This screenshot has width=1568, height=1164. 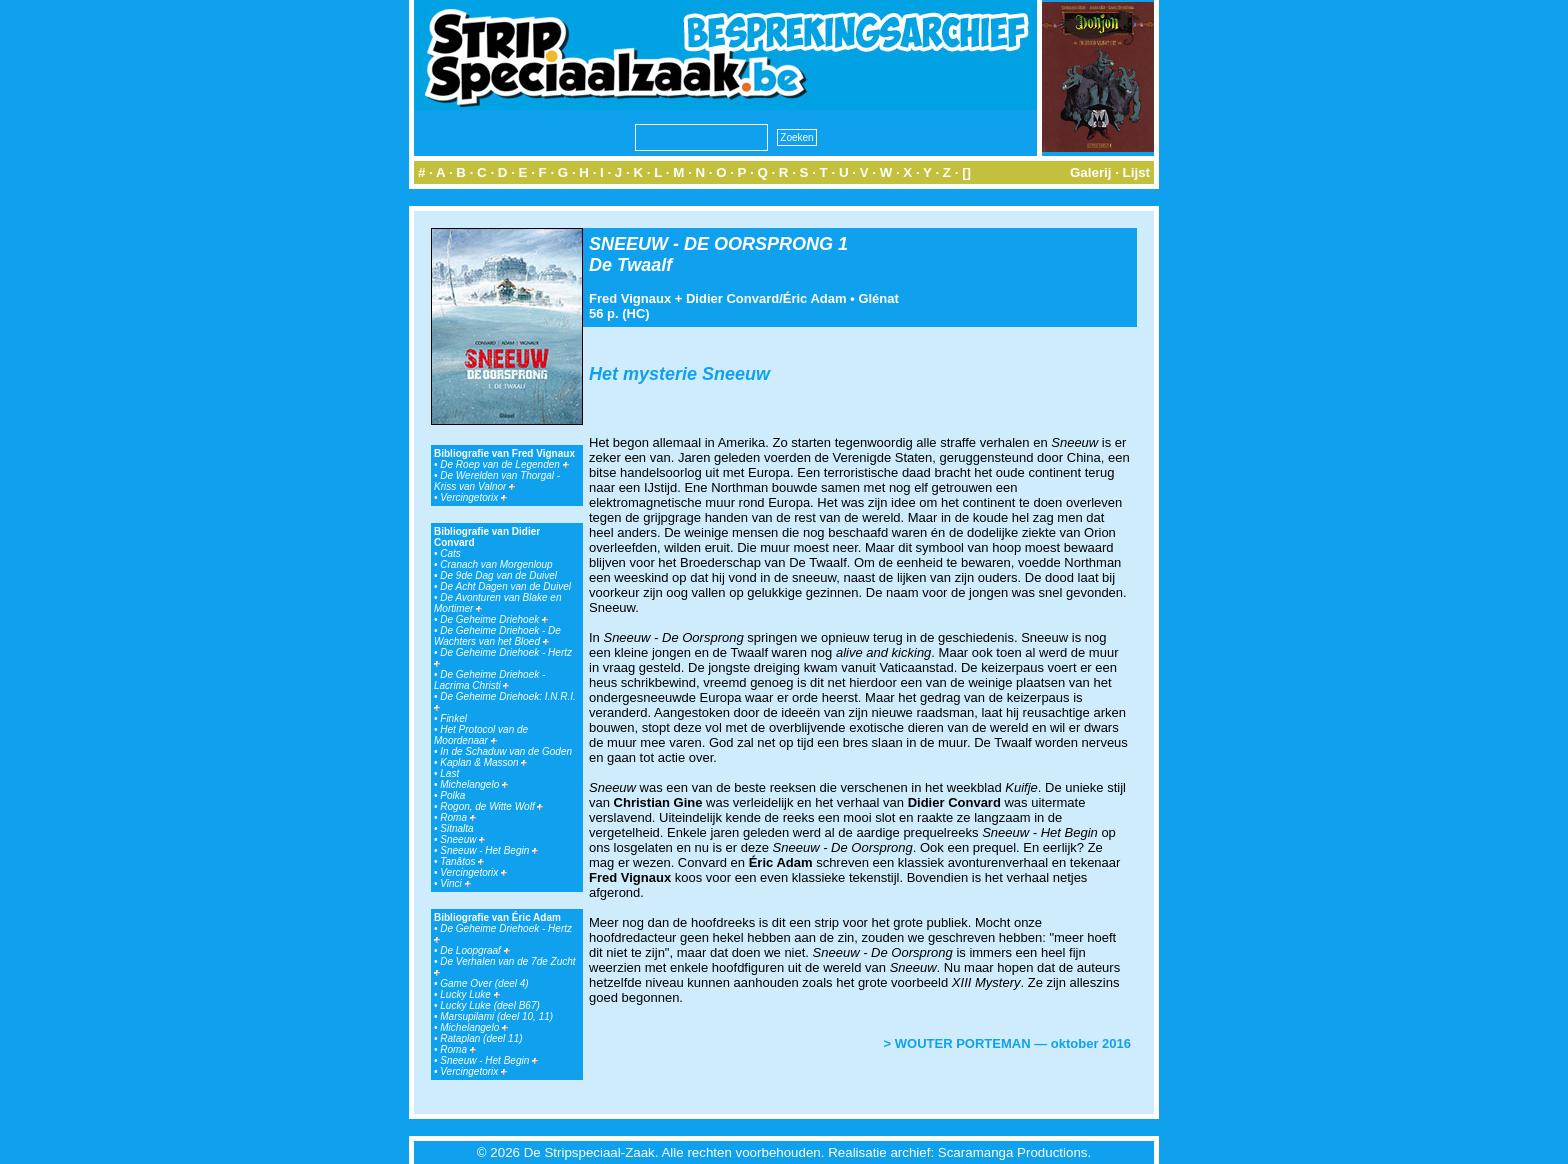 What do you see at coordinates (481, 735) in the screenshot?
I see `Het Protocol van de Moordenaar` at bounding box center [481, 735].